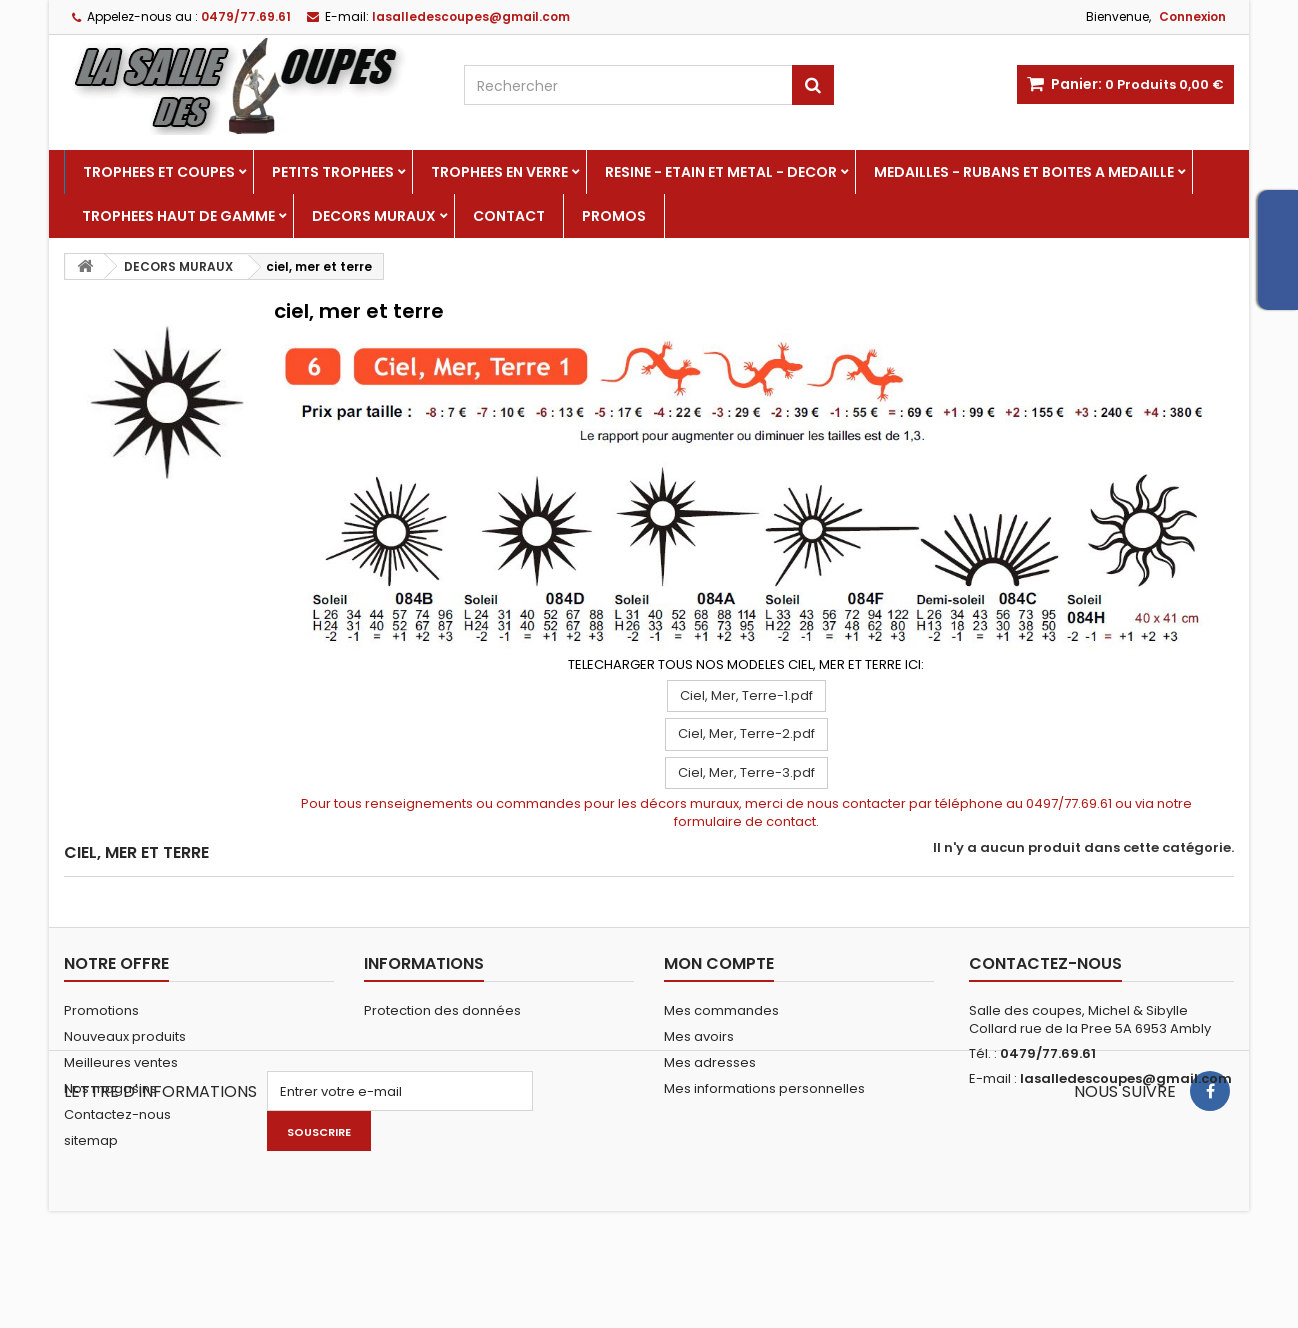 This screenshot has width=1298, height=1328. I want to click on RESINE - ETAIN ET METAL - DECOR, so click(721, 172).